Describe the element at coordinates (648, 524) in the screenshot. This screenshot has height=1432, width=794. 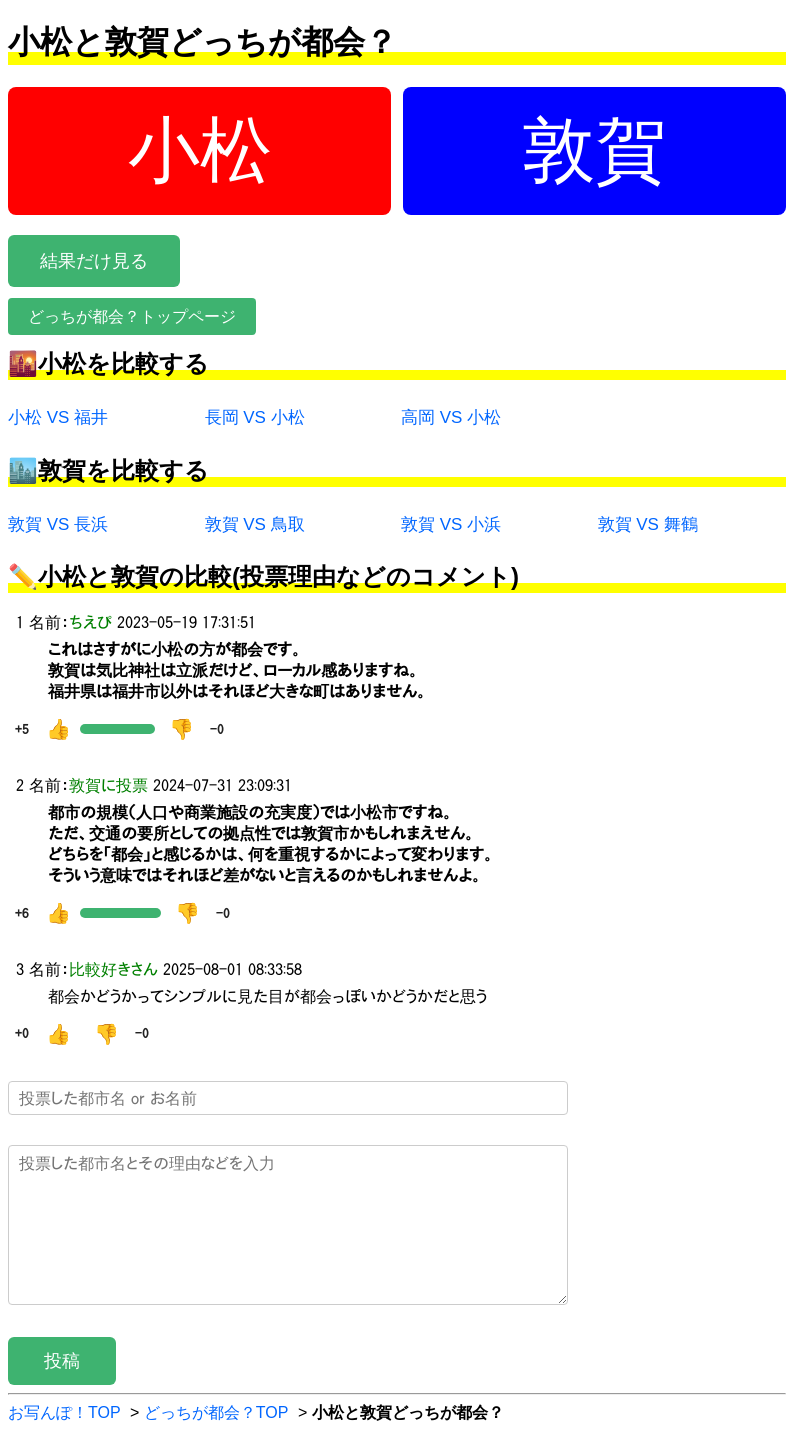
I see `敦賀 VS 舞鶴` at that location.